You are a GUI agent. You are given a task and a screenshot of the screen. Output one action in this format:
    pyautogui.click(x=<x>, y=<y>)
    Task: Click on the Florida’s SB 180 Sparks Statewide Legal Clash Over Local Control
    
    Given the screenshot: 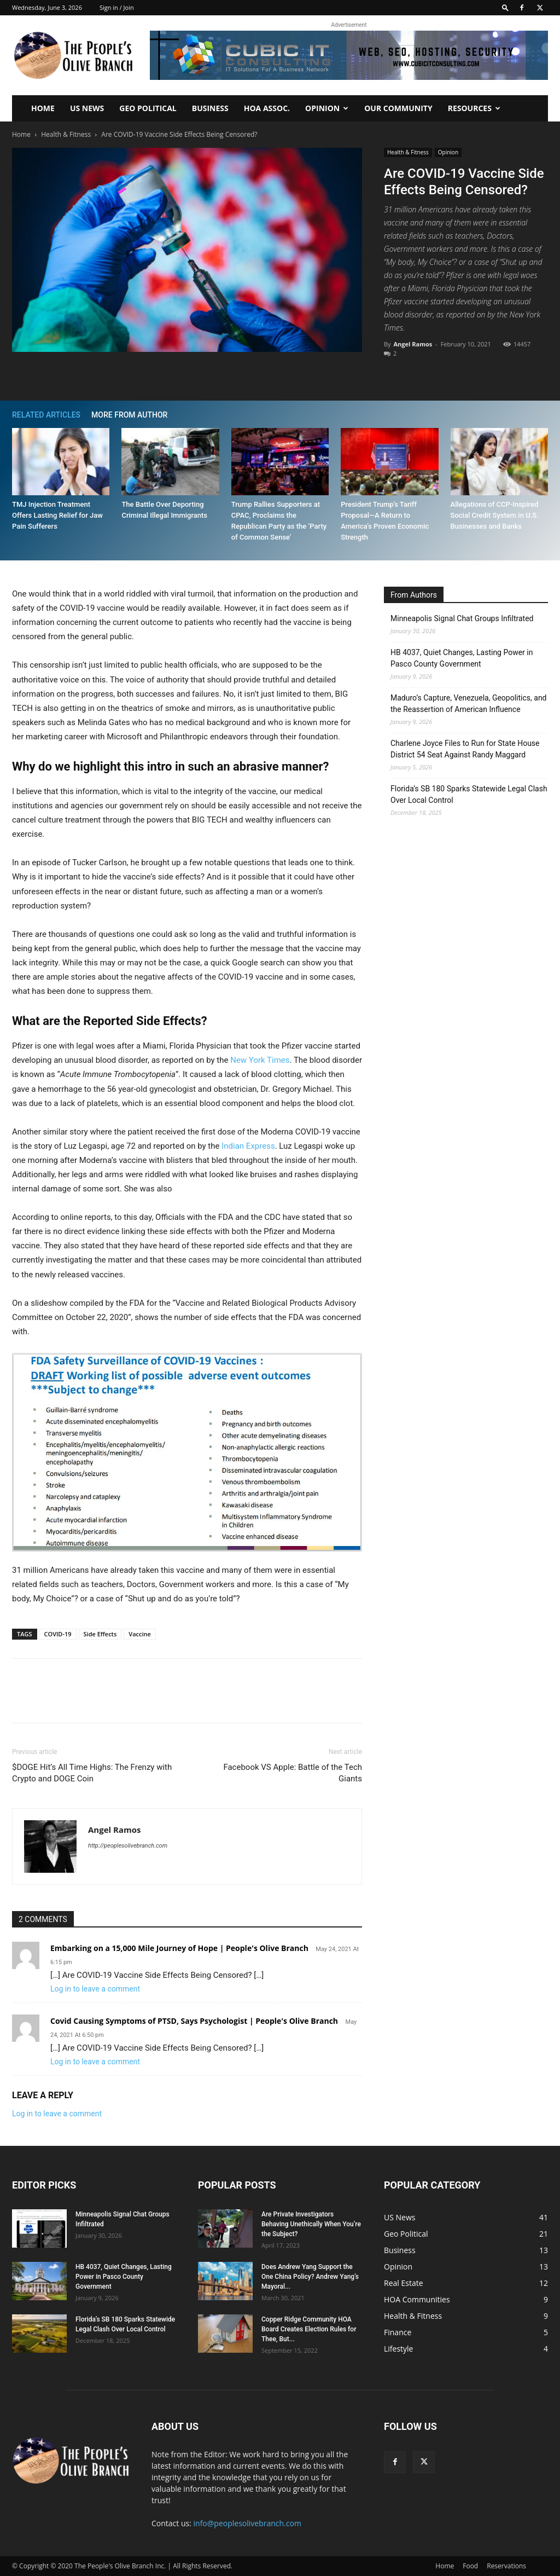 What is the action you would take?
    pyautogui.click(x=468, y=794)
    